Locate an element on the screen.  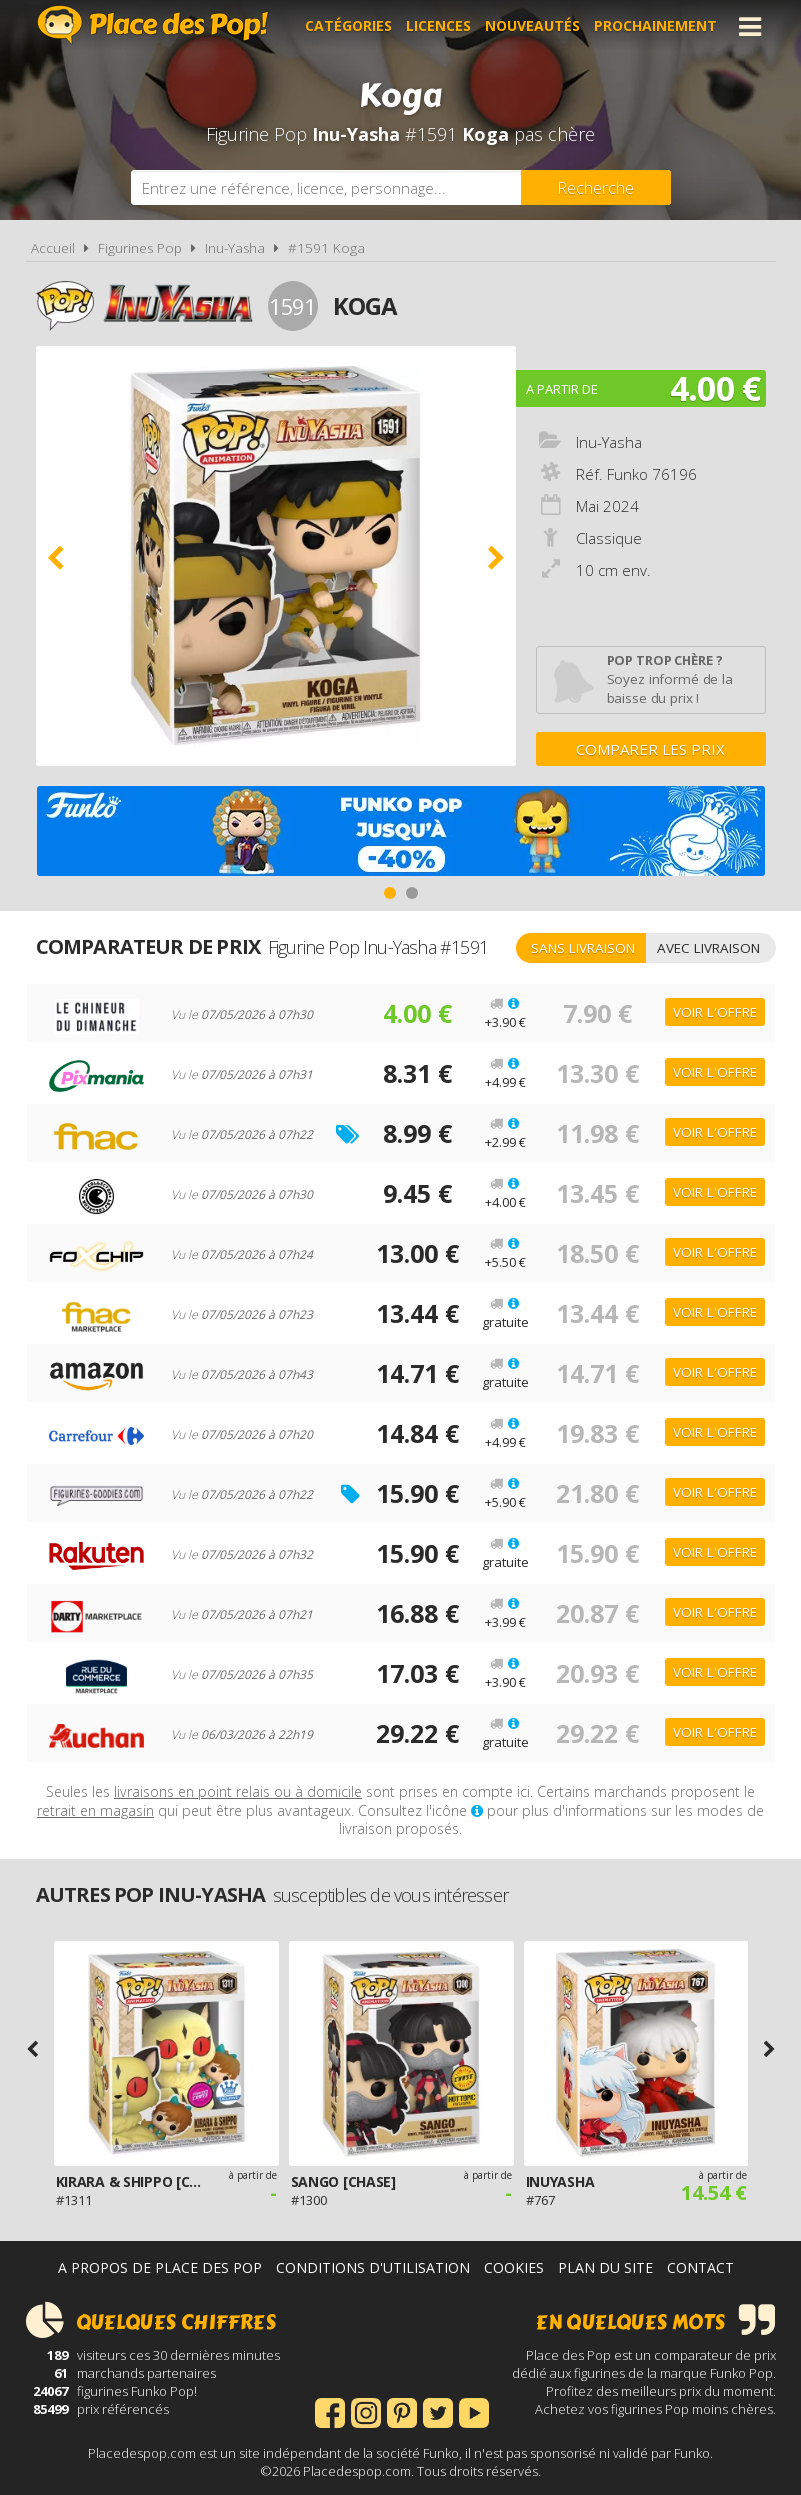
[Rechercher] is located at coordinates (596, 187).